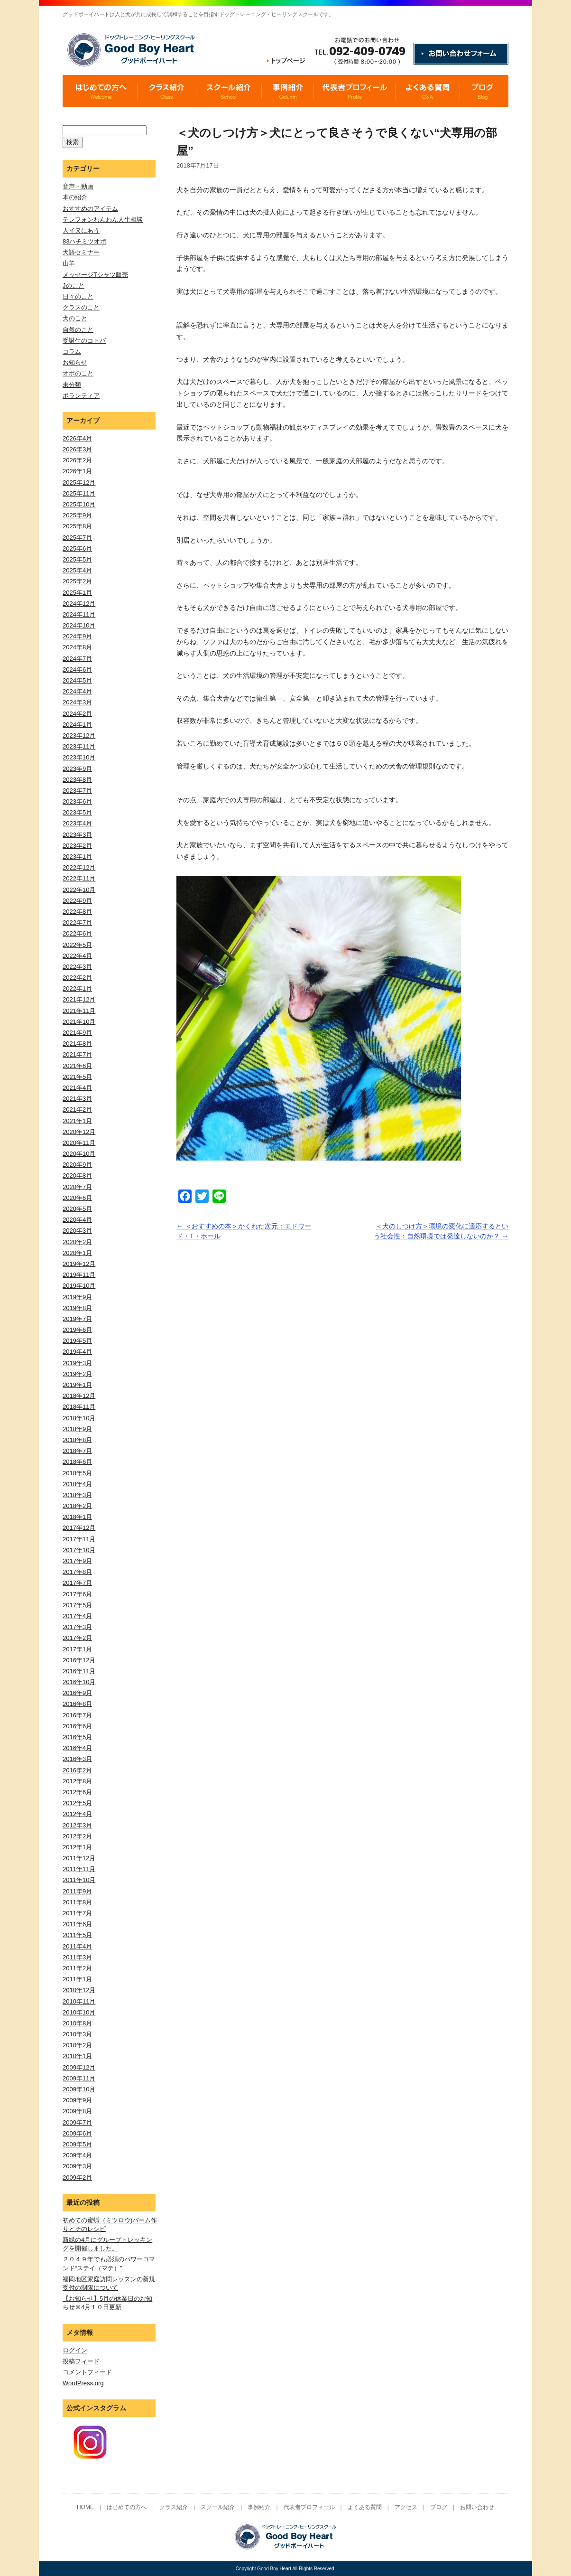 This screenshot has width=571, height=2576. I want to click on おすすめのアイテム, so click(90, 208).